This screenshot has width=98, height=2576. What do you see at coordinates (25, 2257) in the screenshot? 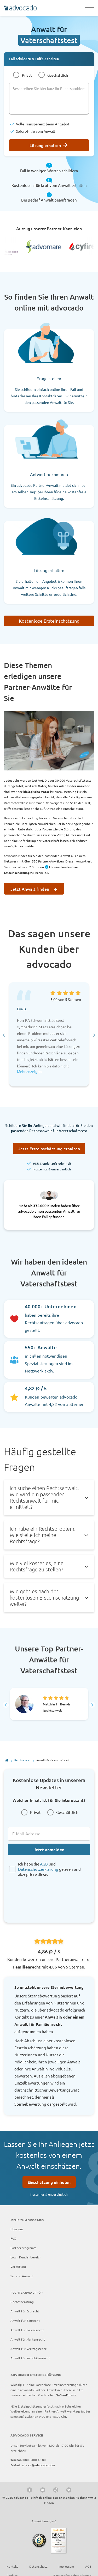
I see `Login Kundenbereich` at bounding box center [25, 2257].